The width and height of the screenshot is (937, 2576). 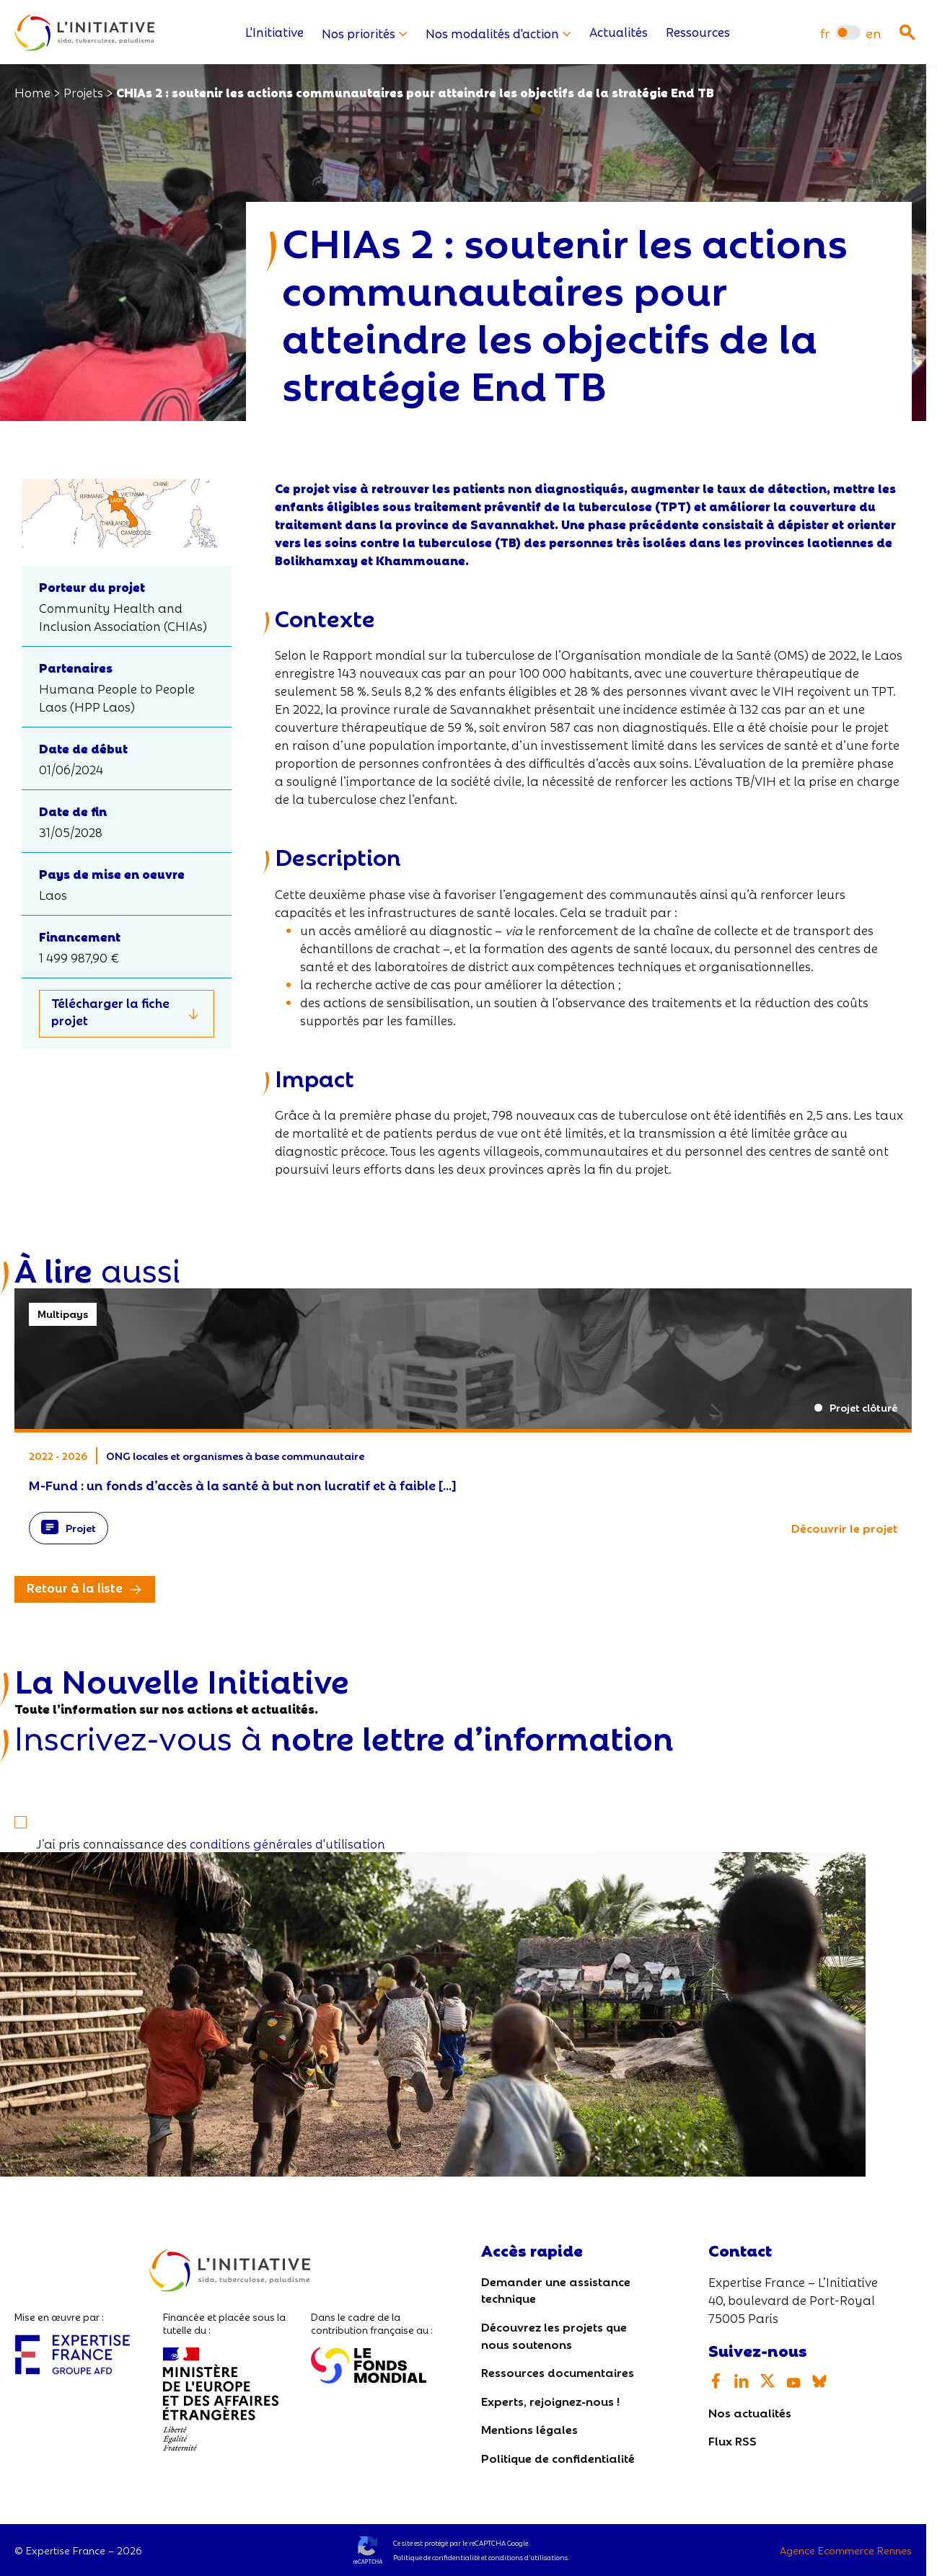 I want to click on Nos priorités, so click(x=365, y=33).